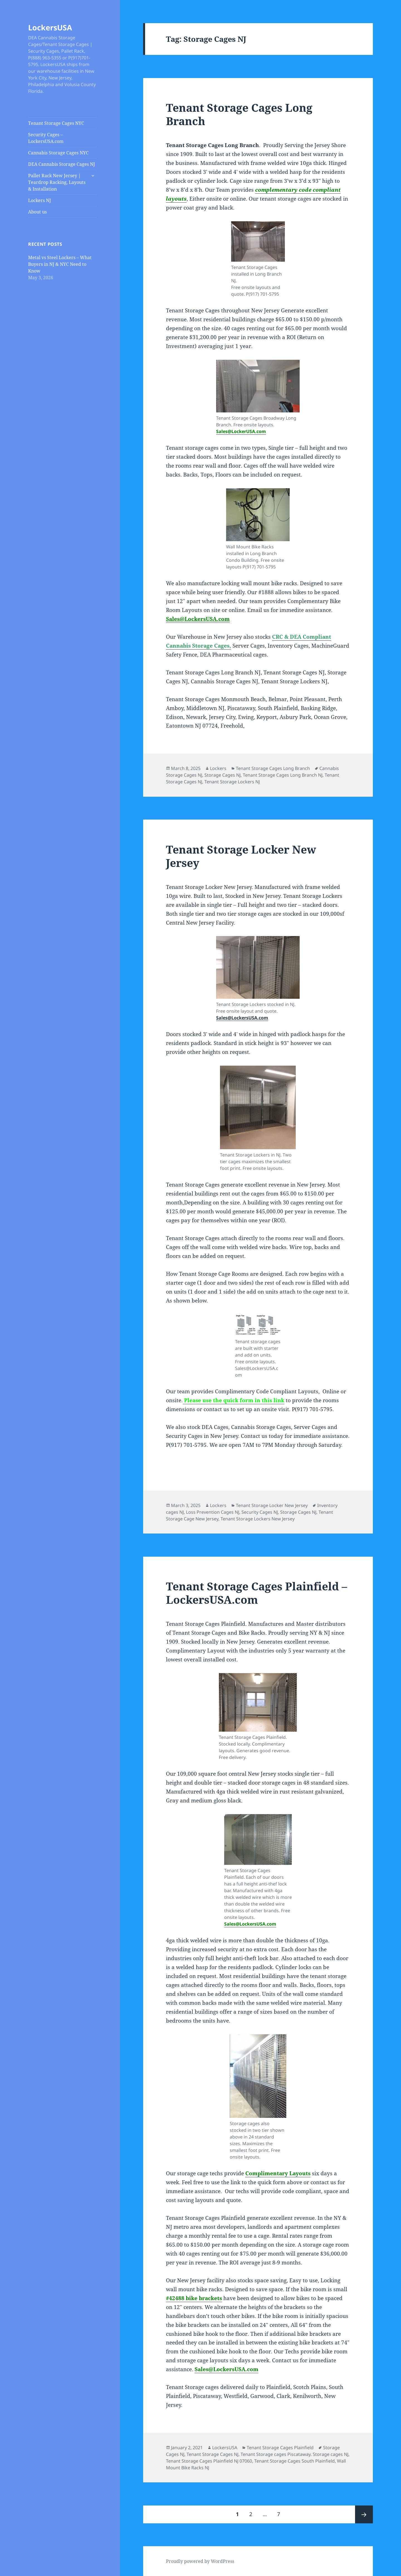 Image resolution: width=401 pixels, height=2576 pixels. What do you see at coordinates (294, 2454) in the screenshot?
I see `Tenant Storage cages Piscataway. Storage cages NJ` at bounding box center [294, 2454].